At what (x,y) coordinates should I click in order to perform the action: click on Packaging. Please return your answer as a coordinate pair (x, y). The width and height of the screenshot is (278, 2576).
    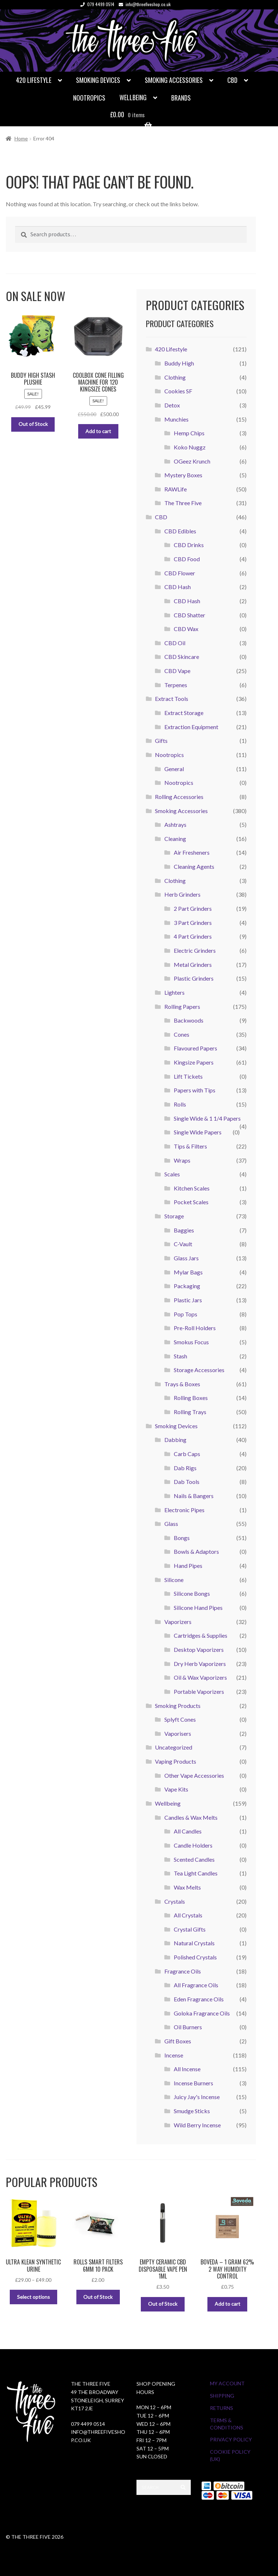
    Looking at the image, I should click on (187, 1285).